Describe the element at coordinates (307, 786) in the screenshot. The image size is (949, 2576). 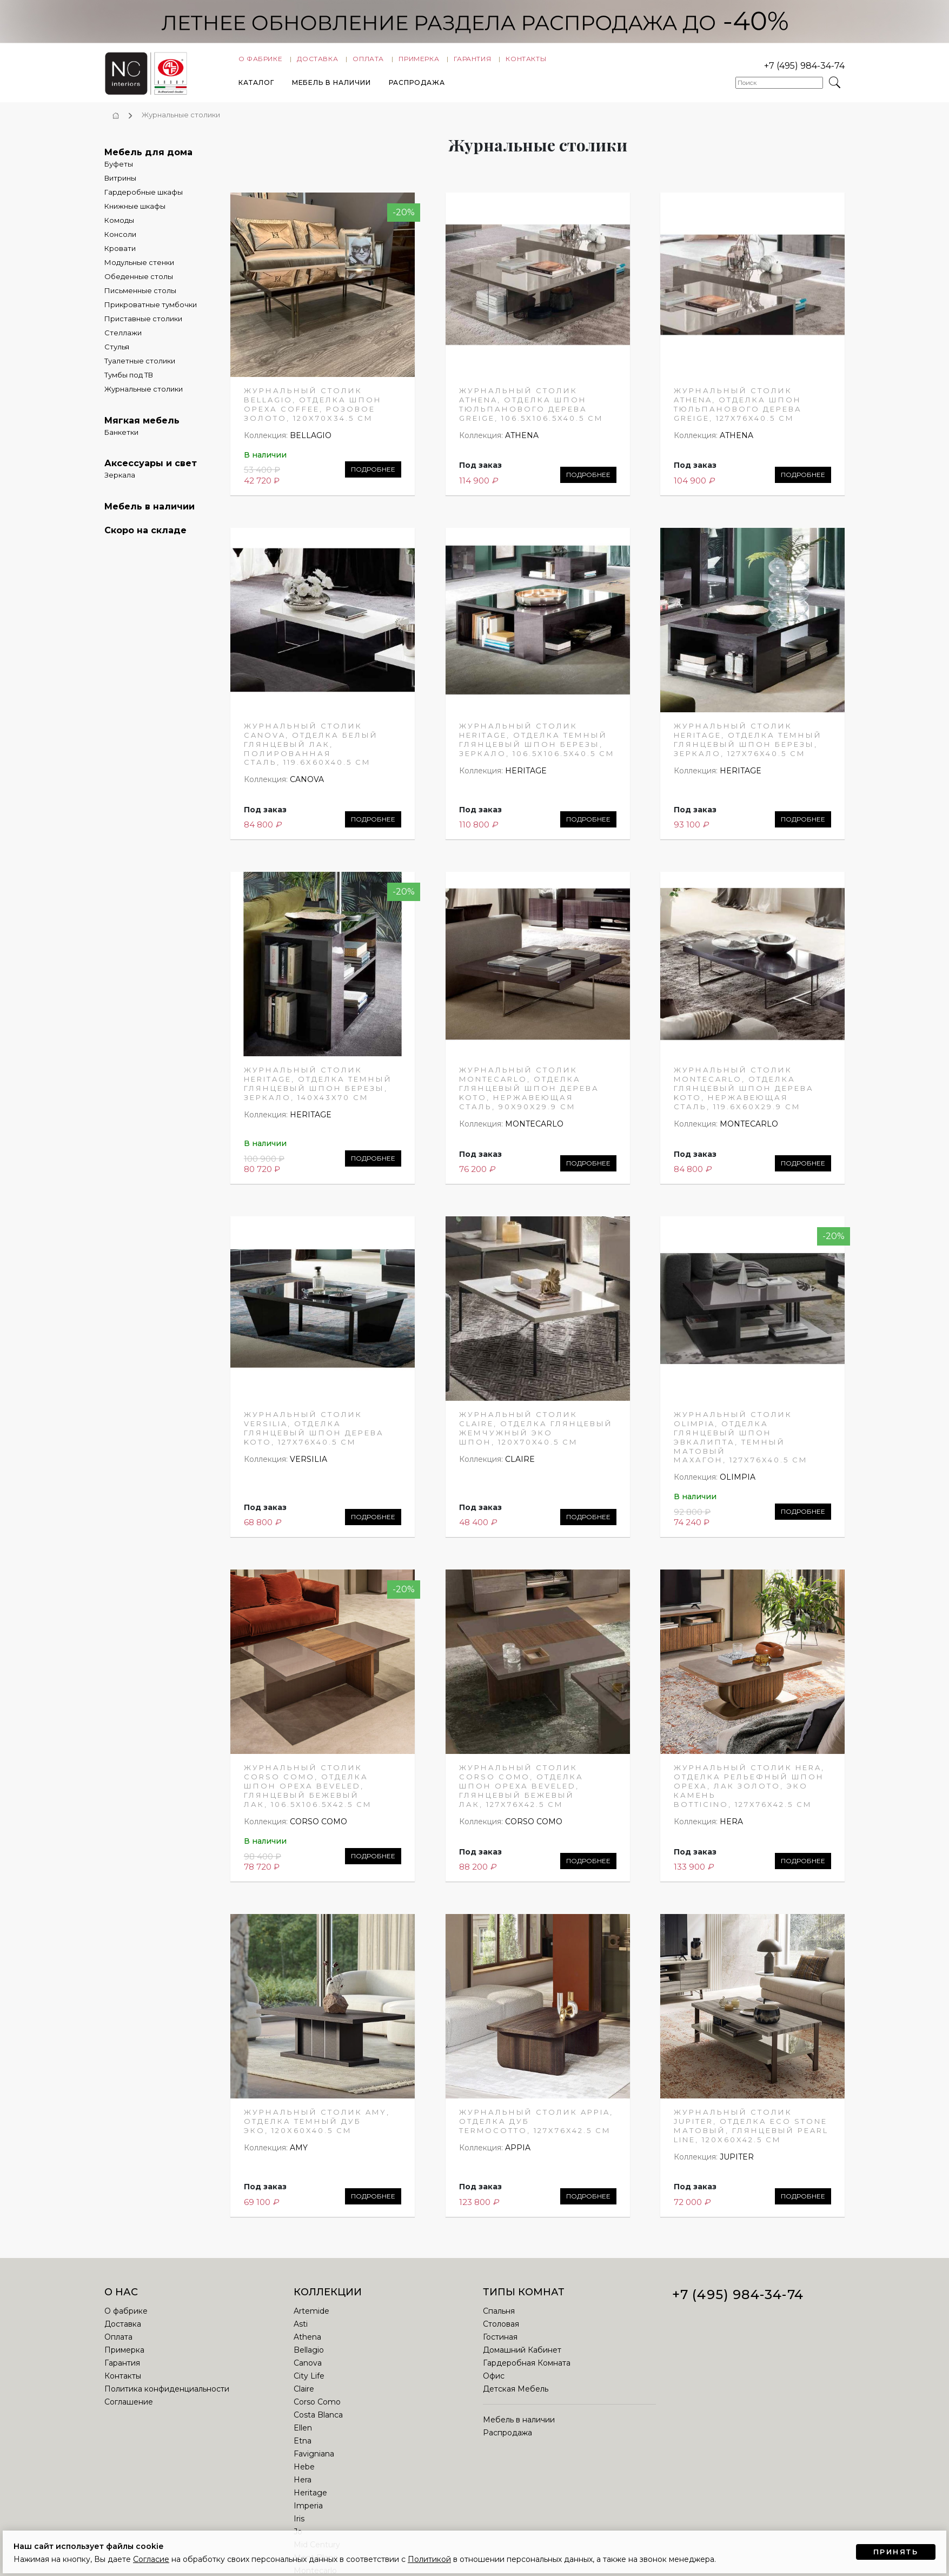
I see `CANOVA` at that location.